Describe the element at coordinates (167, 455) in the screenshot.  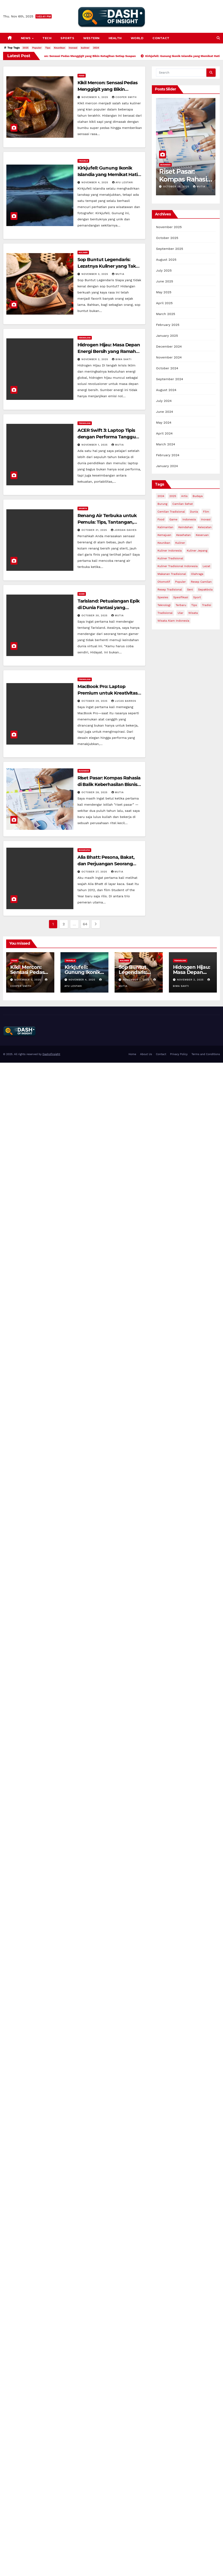
I see `February 2024` at that location.